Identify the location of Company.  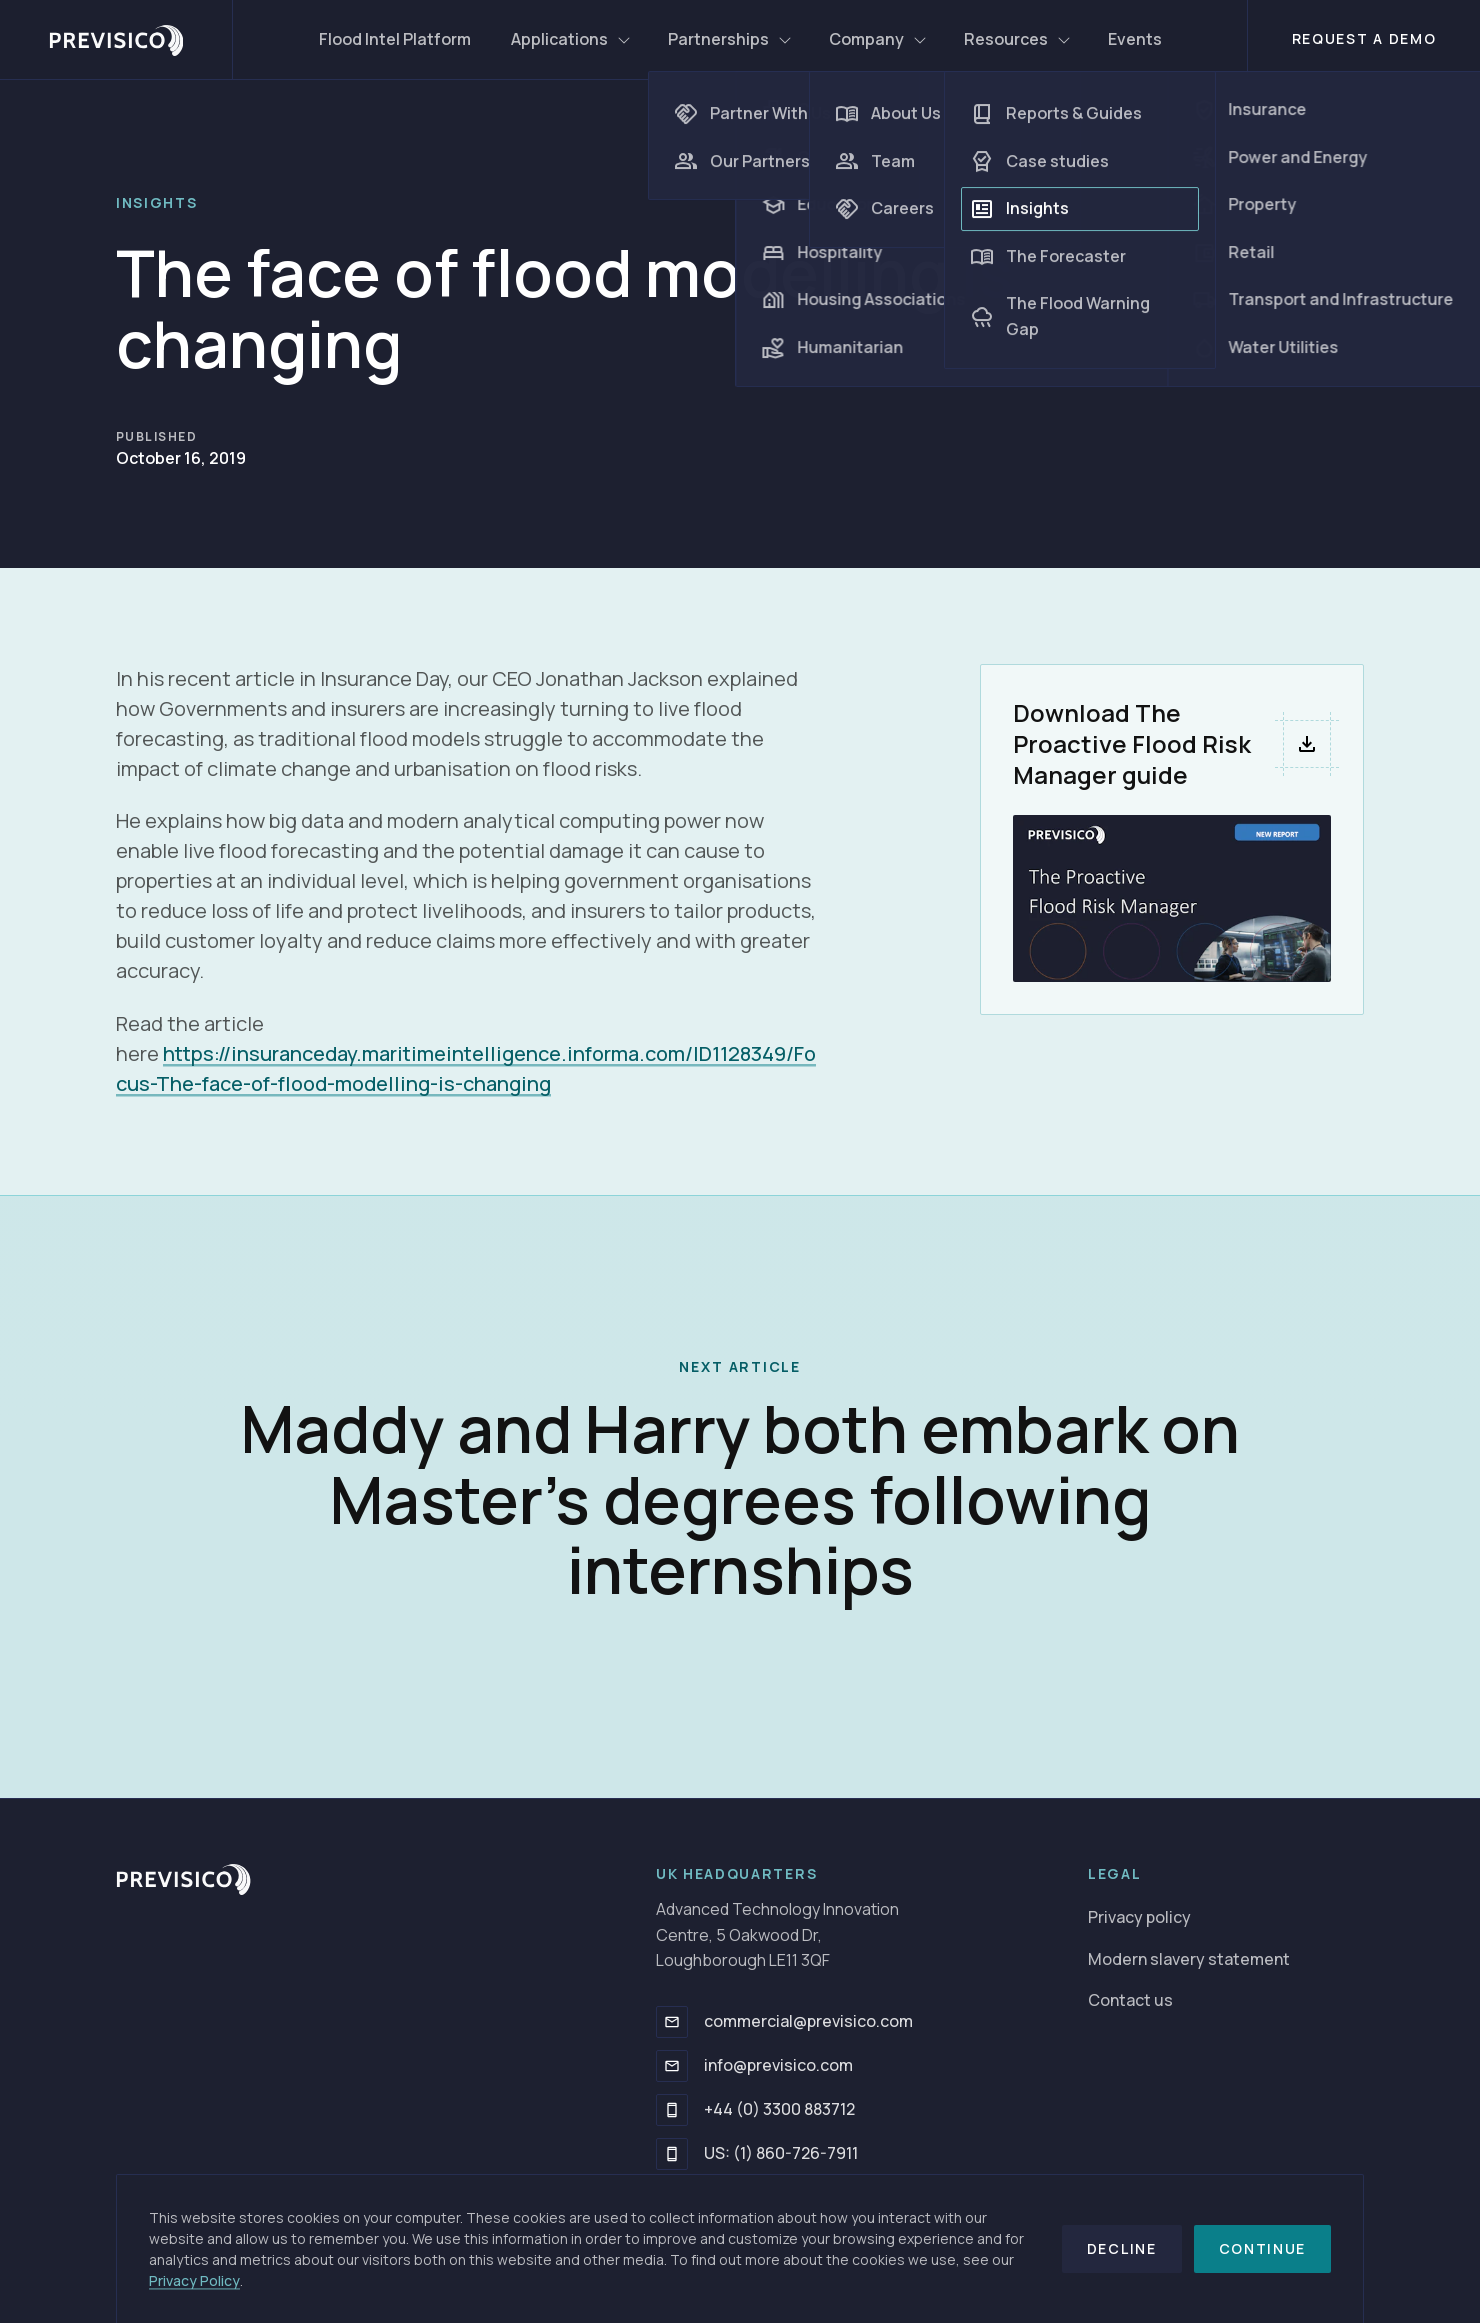
(878, 39).